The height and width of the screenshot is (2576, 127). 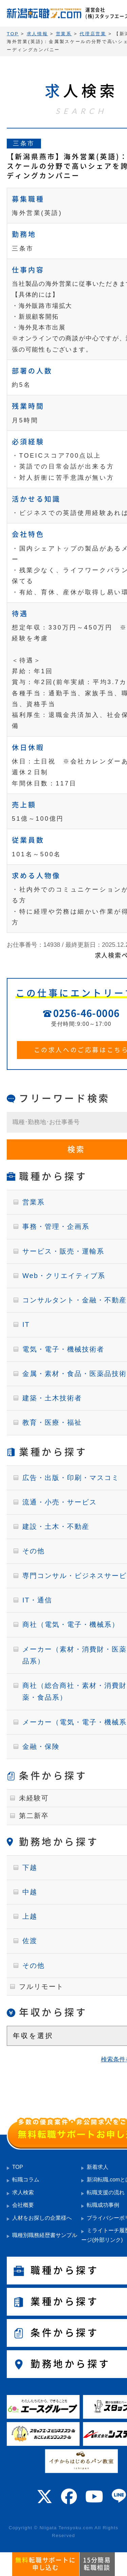 What do you see at coordinates (29, 1916) in the screenshot?
I see `上越` at bounding box center [29, 1916].